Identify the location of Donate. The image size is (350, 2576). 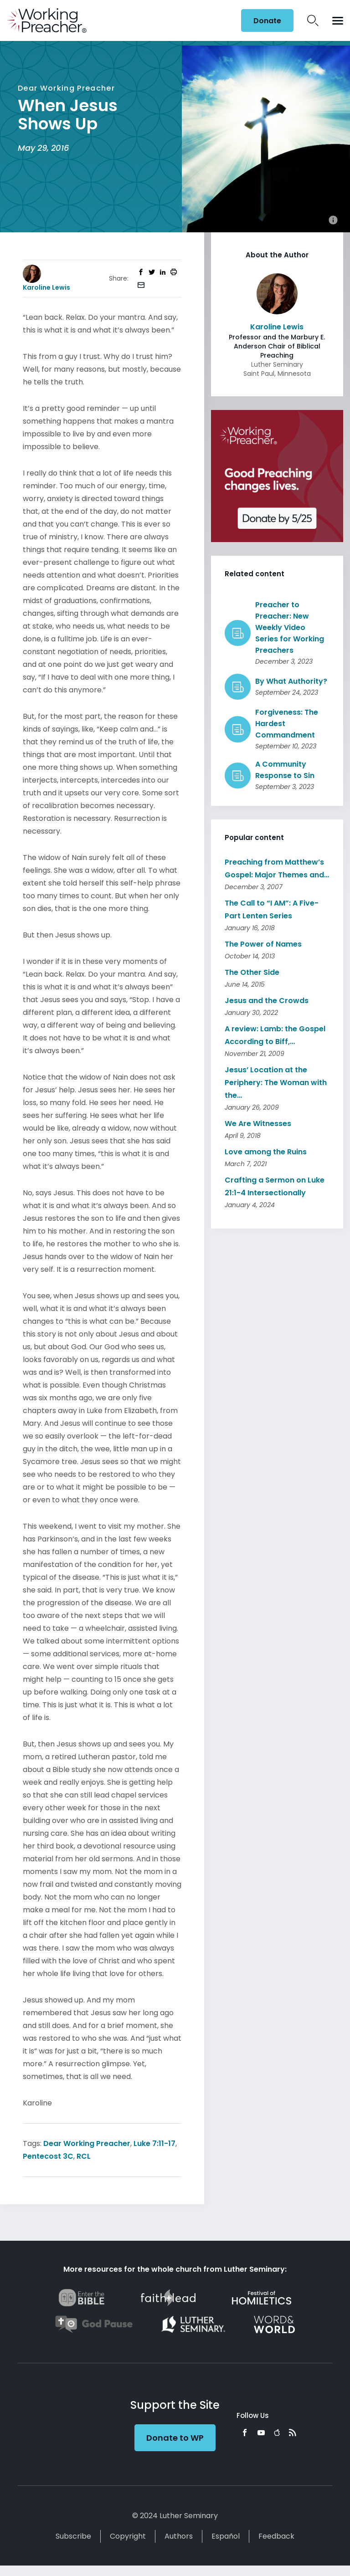
(267, 20).